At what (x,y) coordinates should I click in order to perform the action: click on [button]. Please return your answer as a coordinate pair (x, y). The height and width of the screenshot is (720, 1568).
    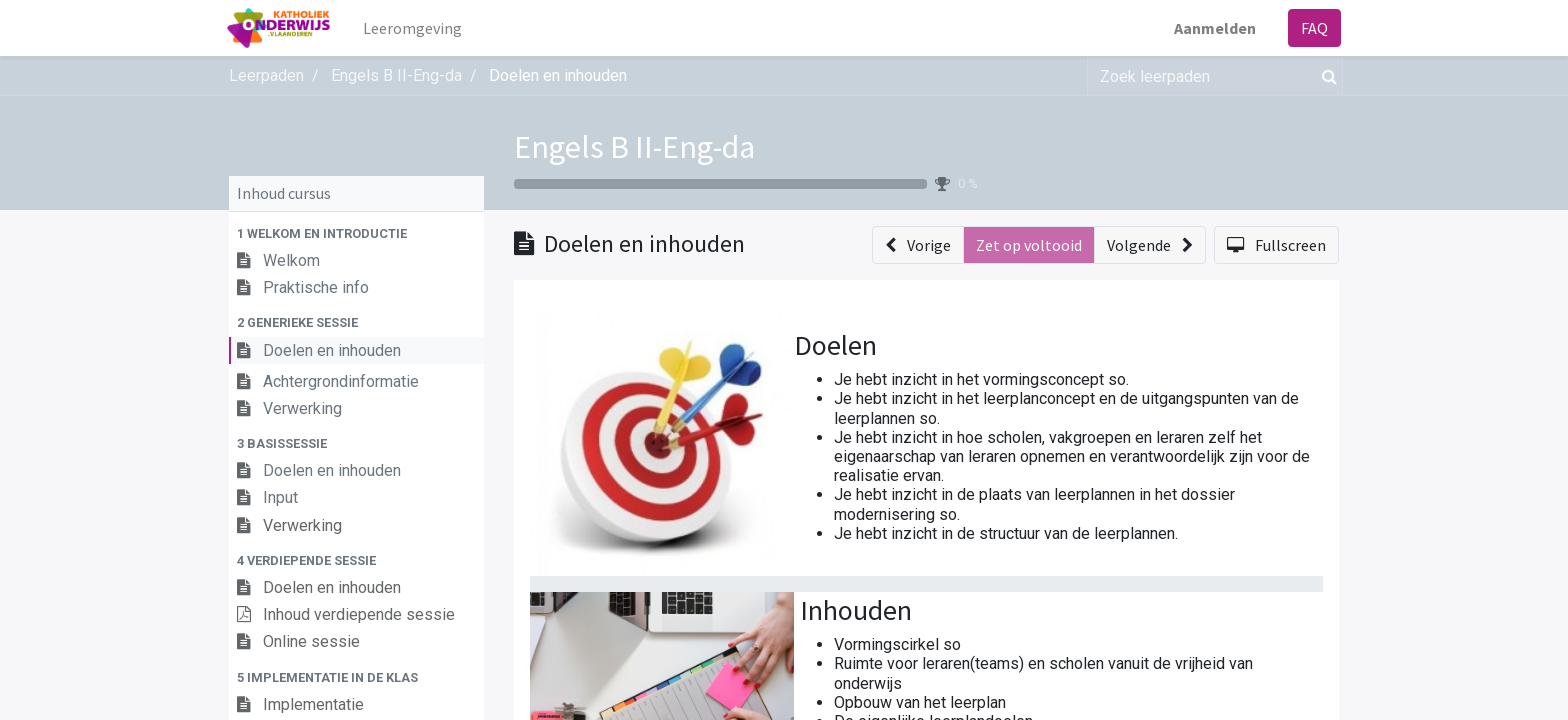
    Looking at the image, I should click on (356, 233).